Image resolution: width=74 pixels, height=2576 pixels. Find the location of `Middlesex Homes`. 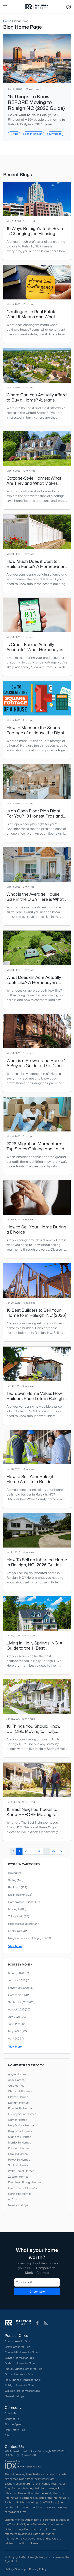

Middlesex Homes is located at coordinates (19, 2136).